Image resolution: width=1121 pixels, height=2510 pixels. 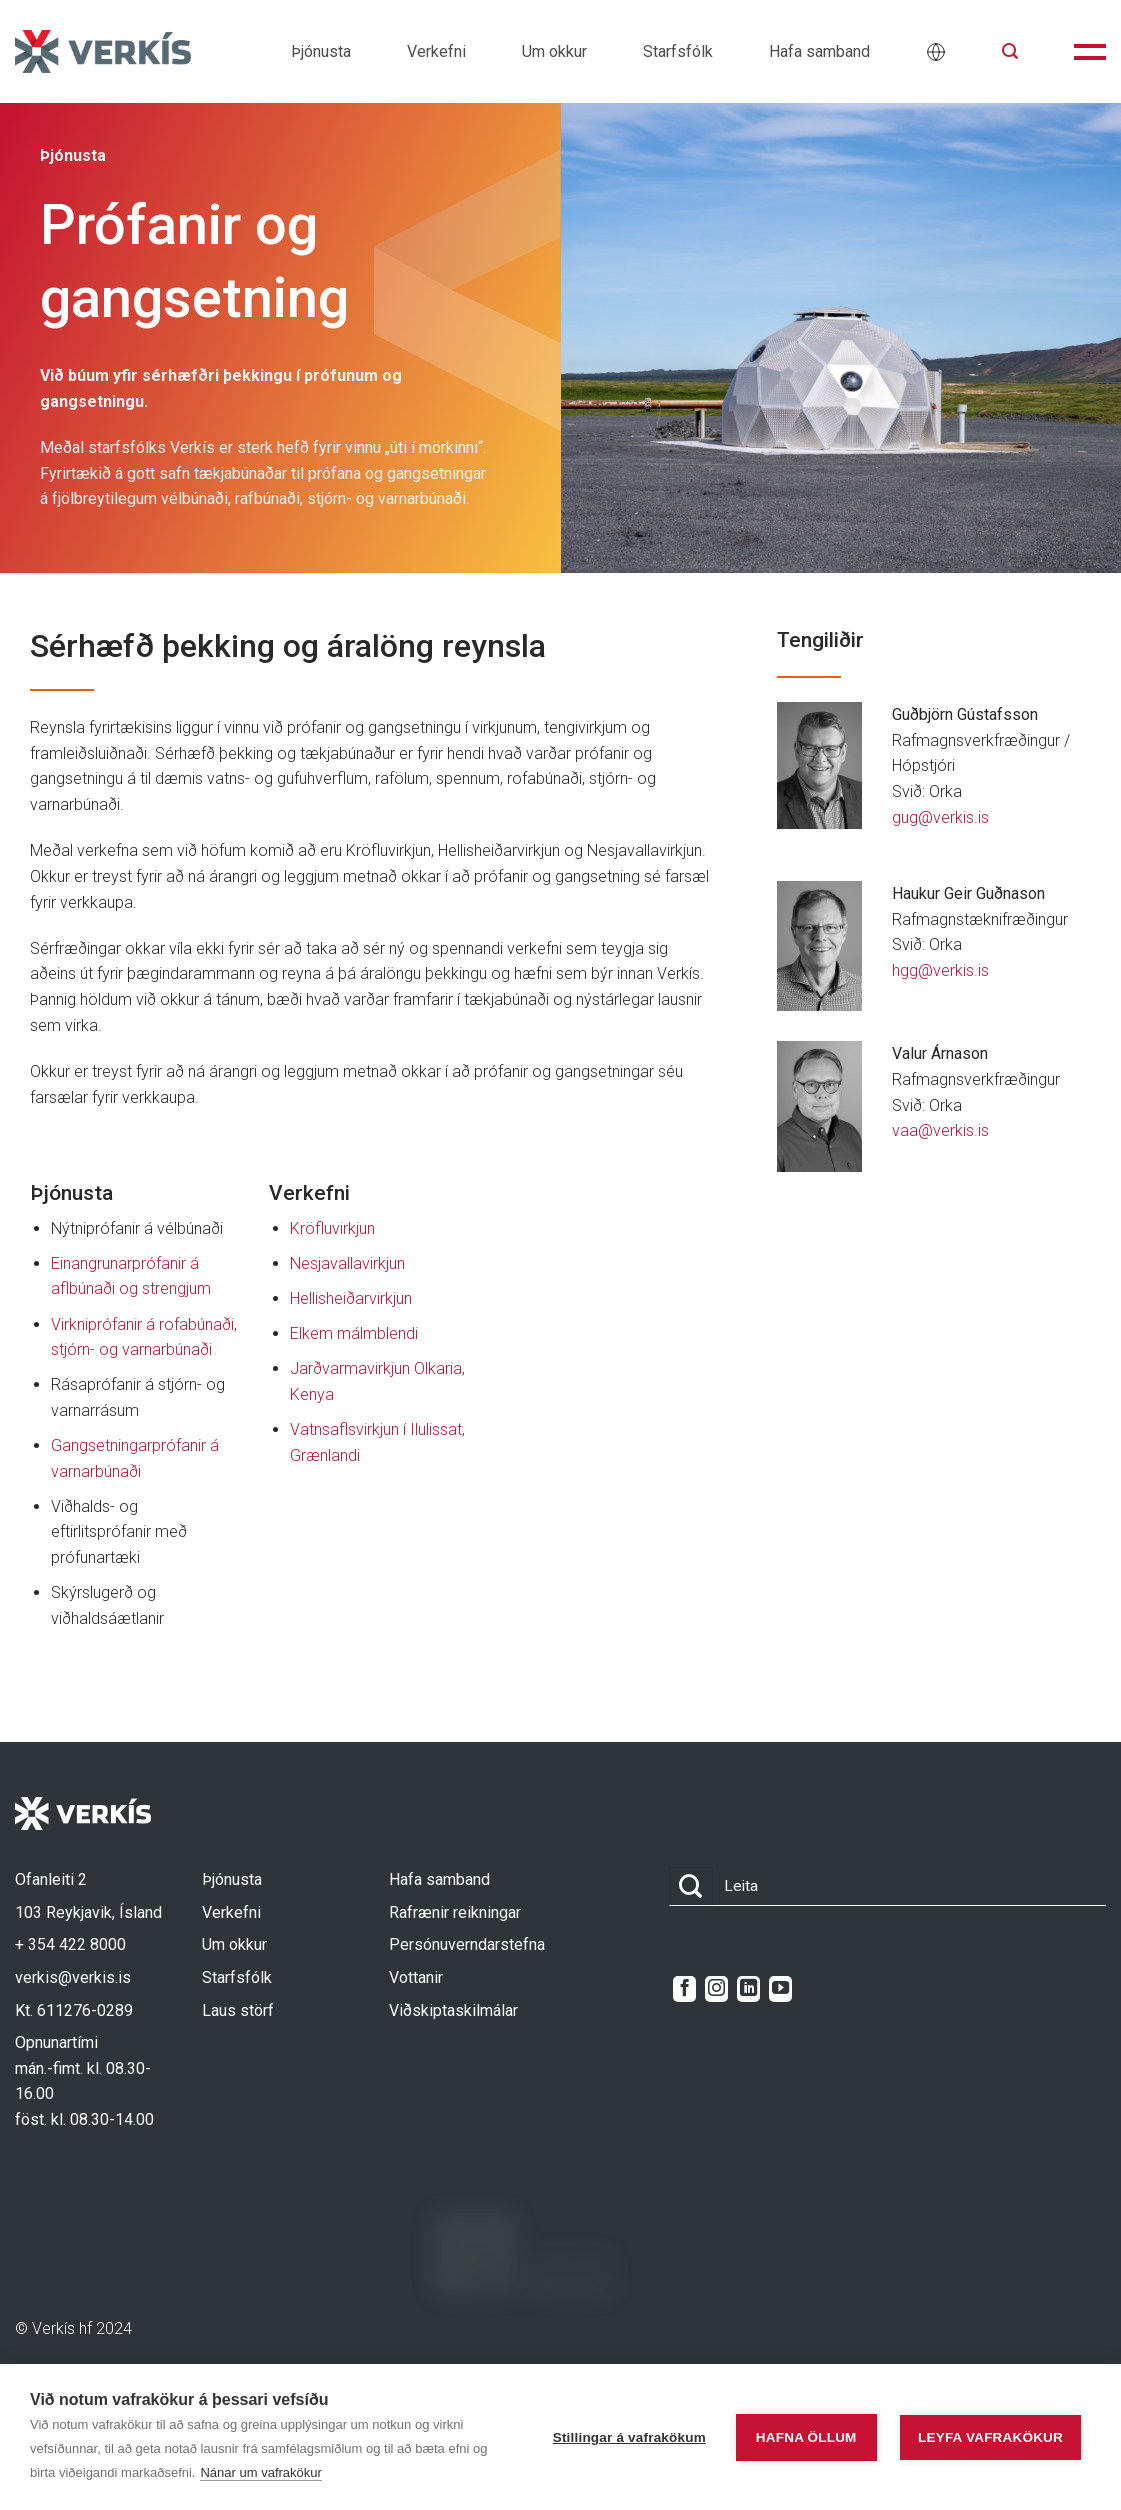 What do you see at coordinates (354, 1333) in the screenshot?
I see `Elkem málmblendi` at bounding box center [354, 1333].